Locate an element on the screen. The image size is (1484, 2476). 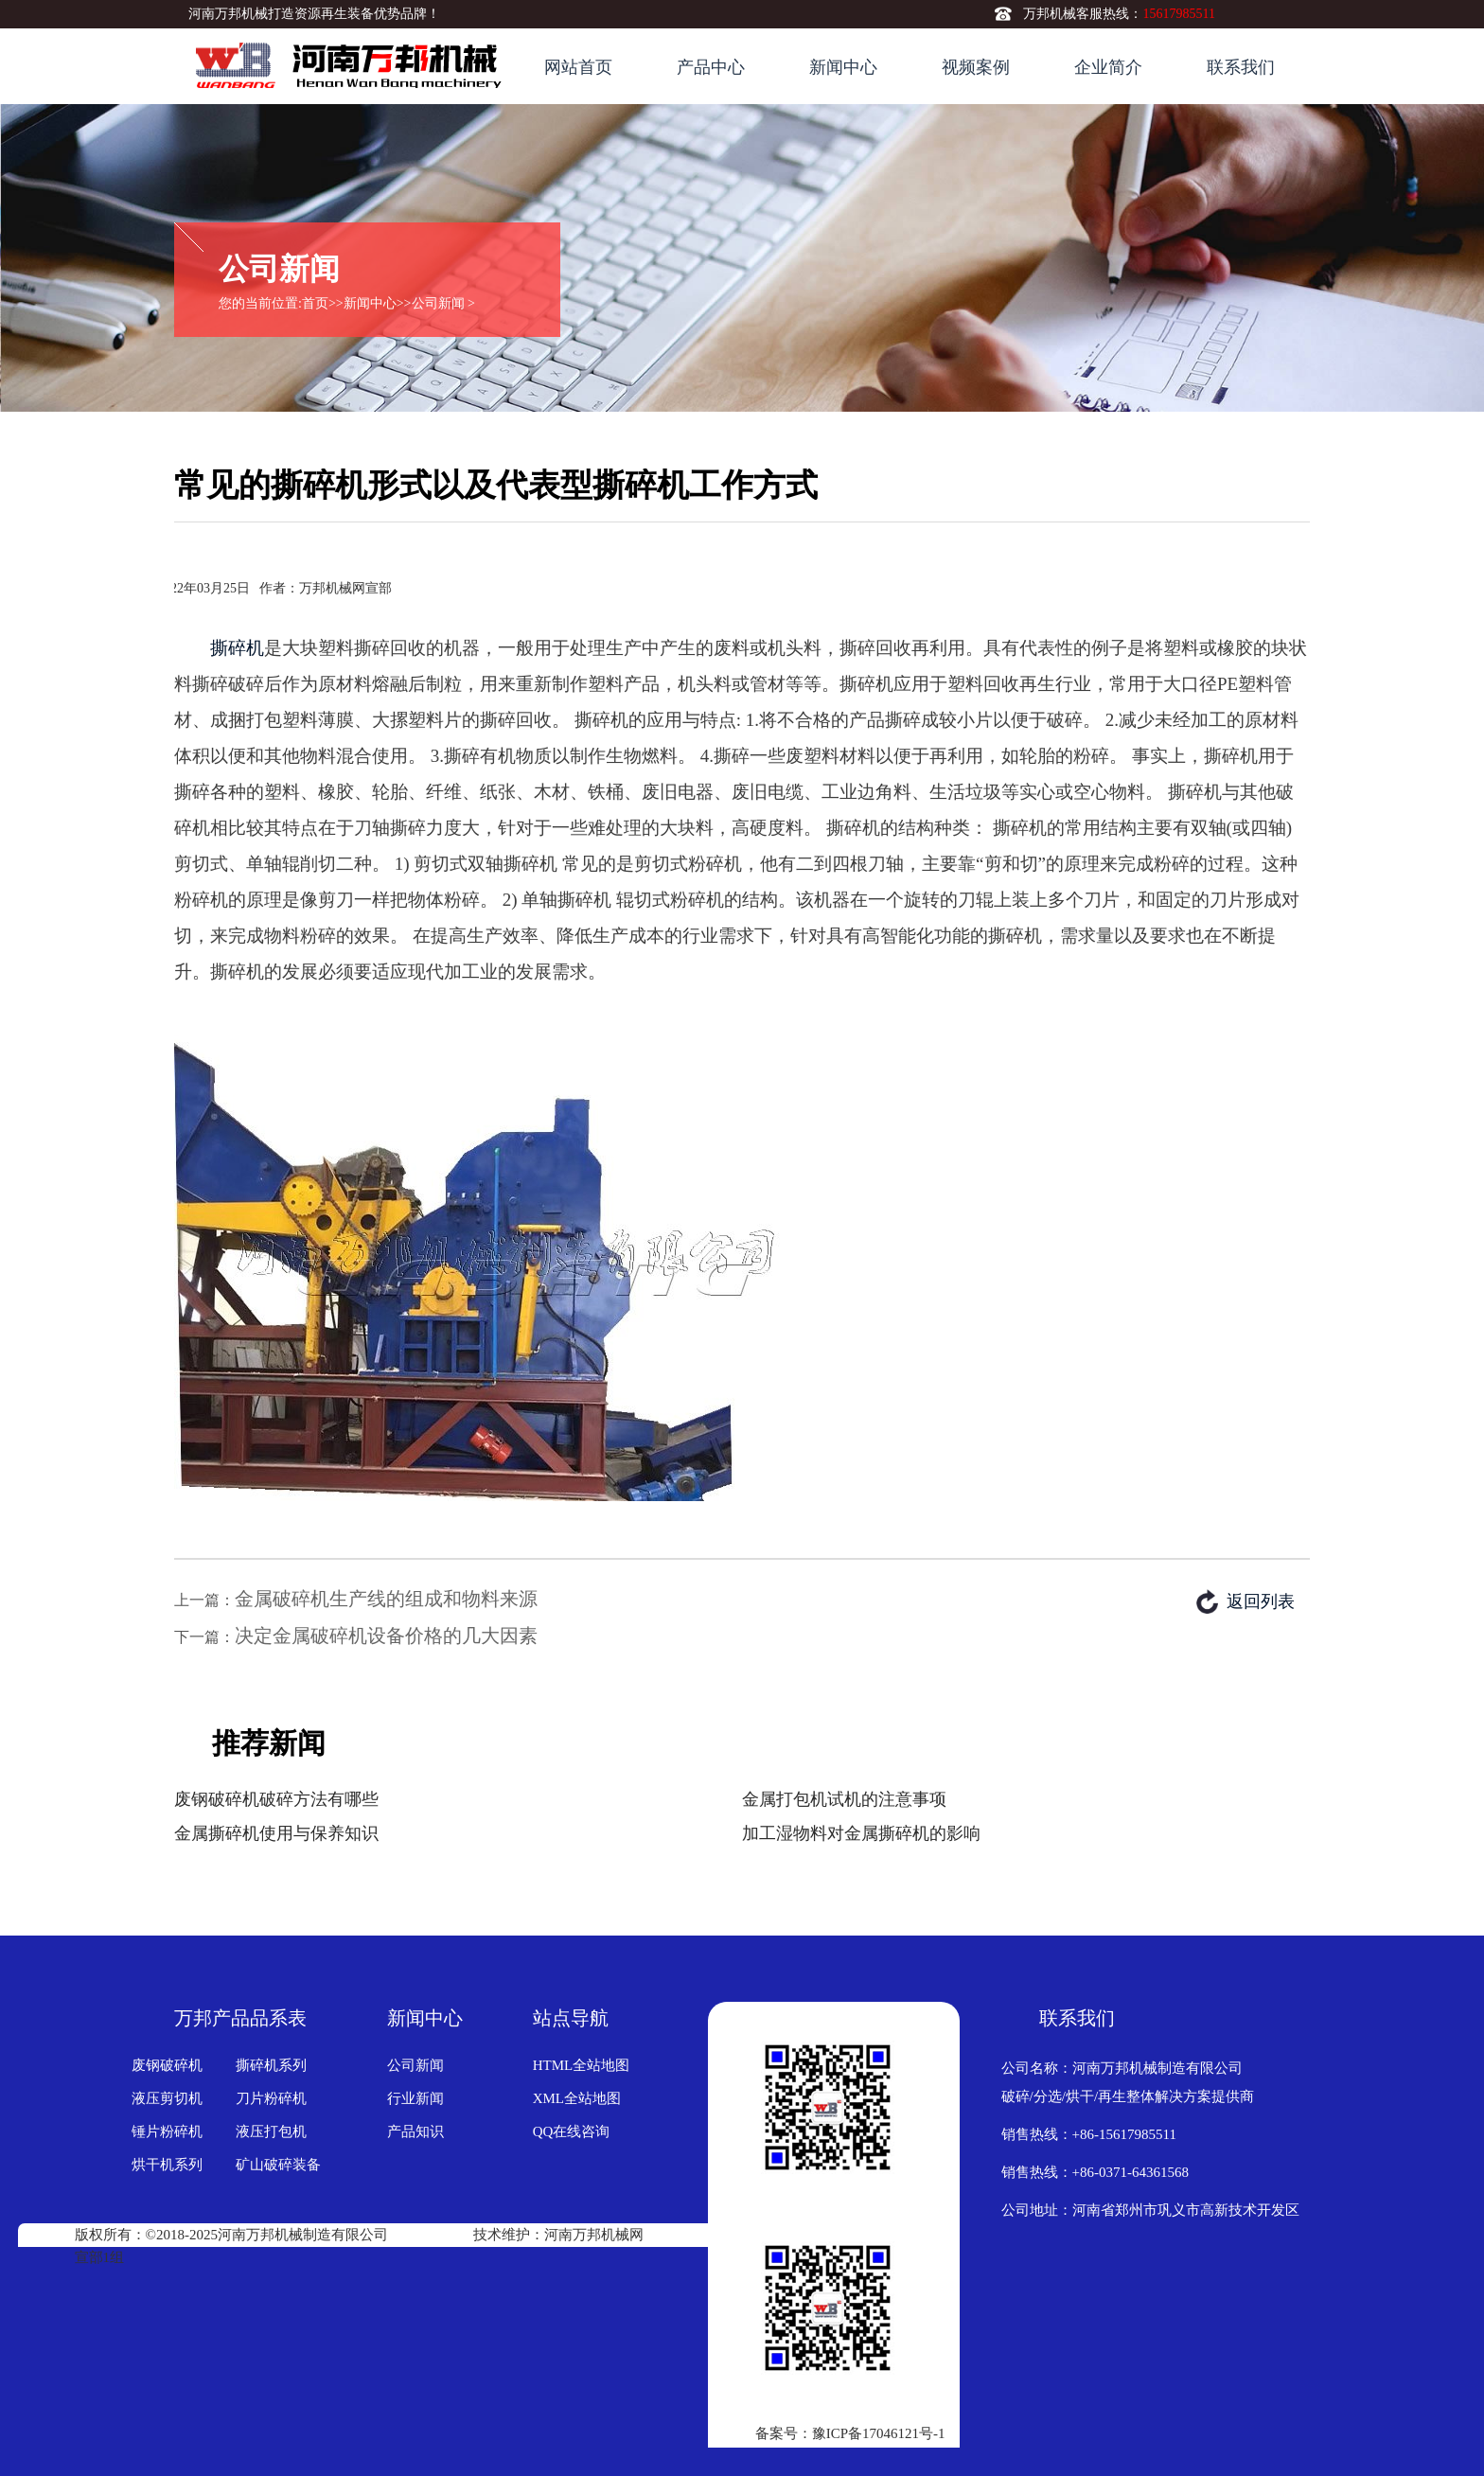
撕碎机系列 is located at coordinates (271, 2065).